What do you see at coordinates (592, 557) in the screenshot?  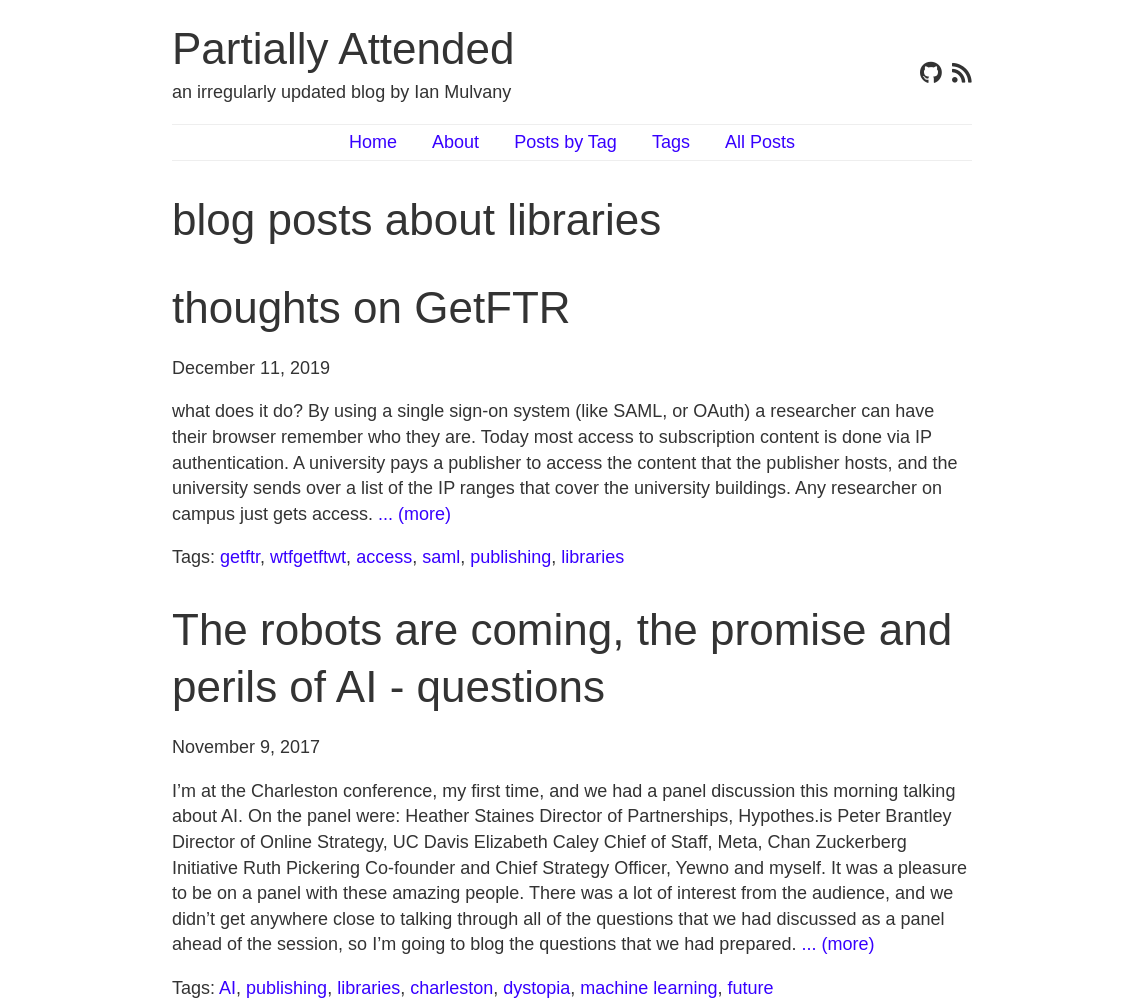 I see `libraries` at bounding box center [592, 557].